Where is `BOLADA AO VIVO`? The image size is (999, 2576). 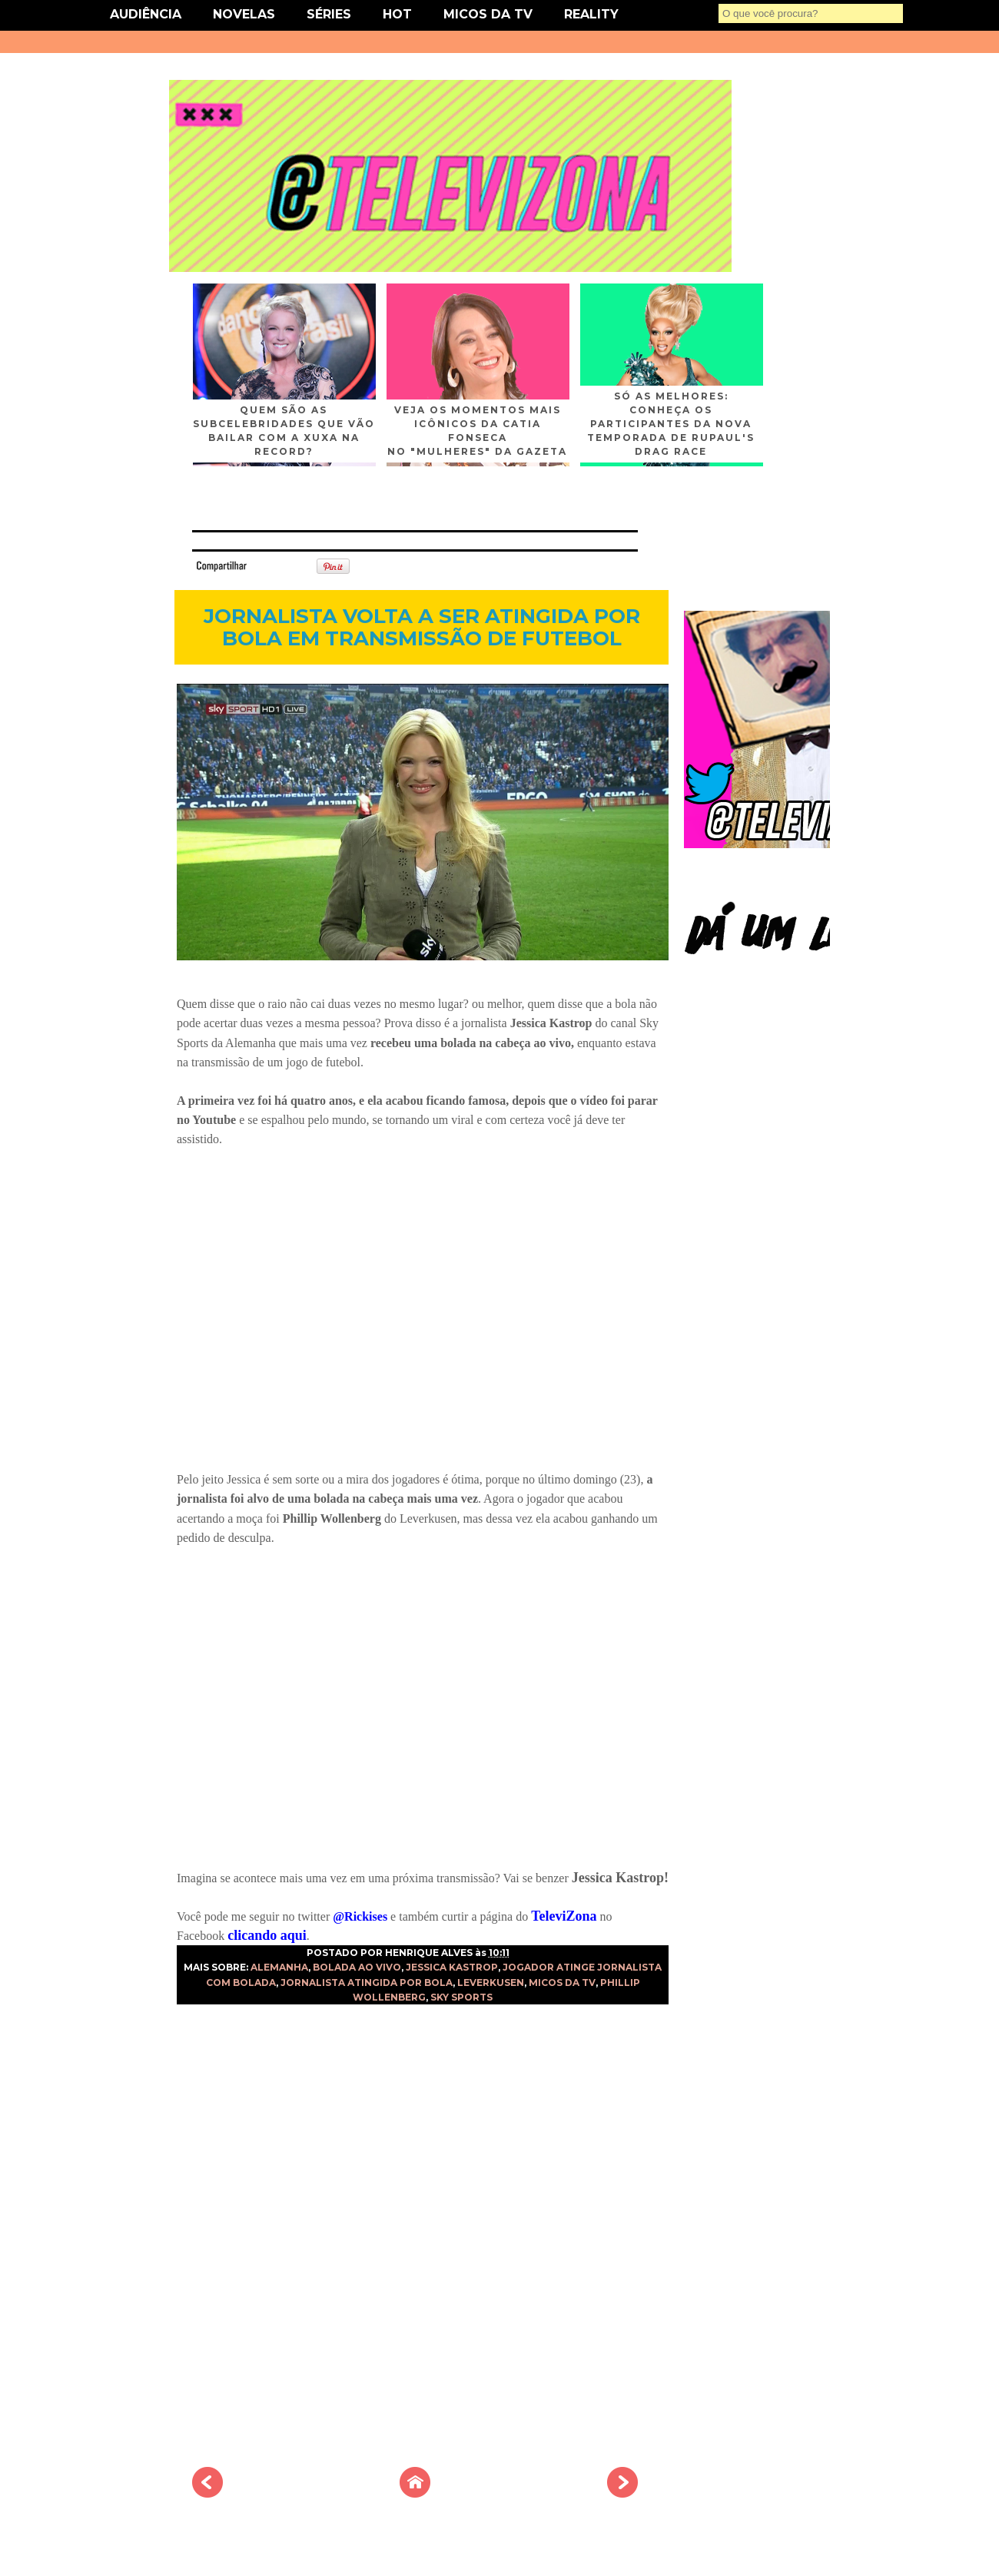 BOLADA AO VIVO is located at coordinates (357, 1967).